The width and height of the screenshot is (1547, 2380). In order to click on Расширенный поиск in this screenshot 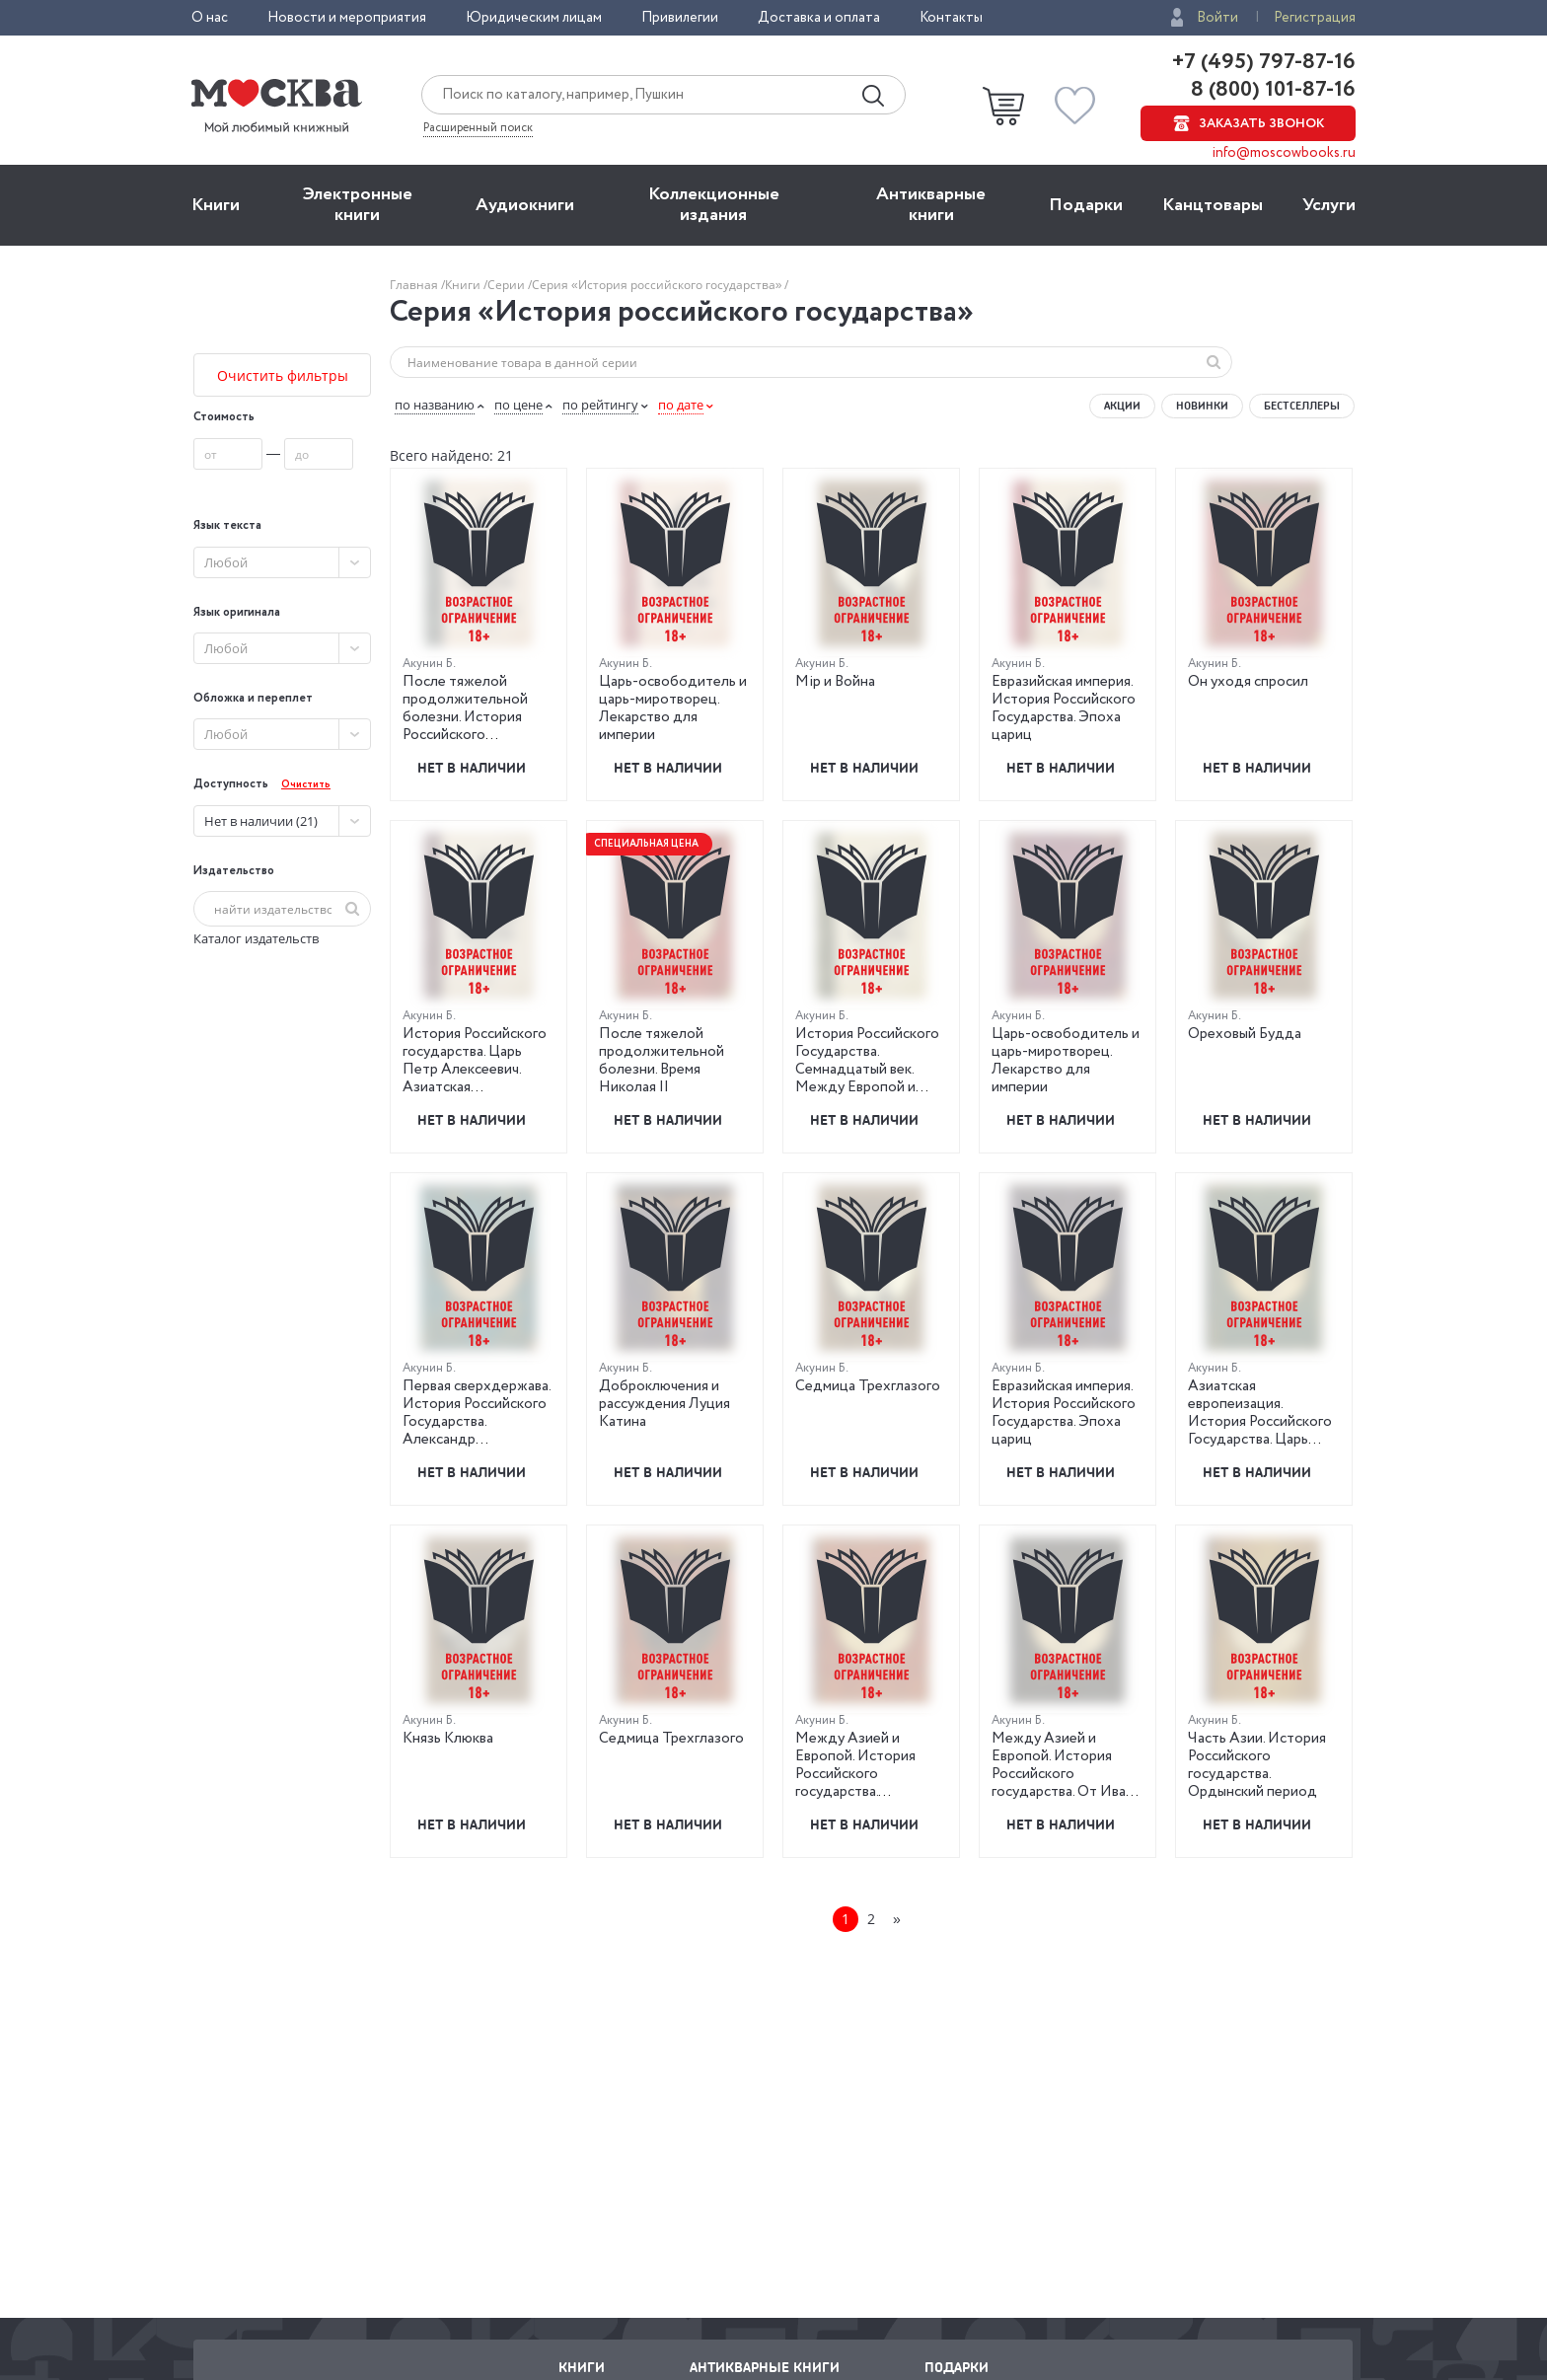, I will do `click(478, 128)`.